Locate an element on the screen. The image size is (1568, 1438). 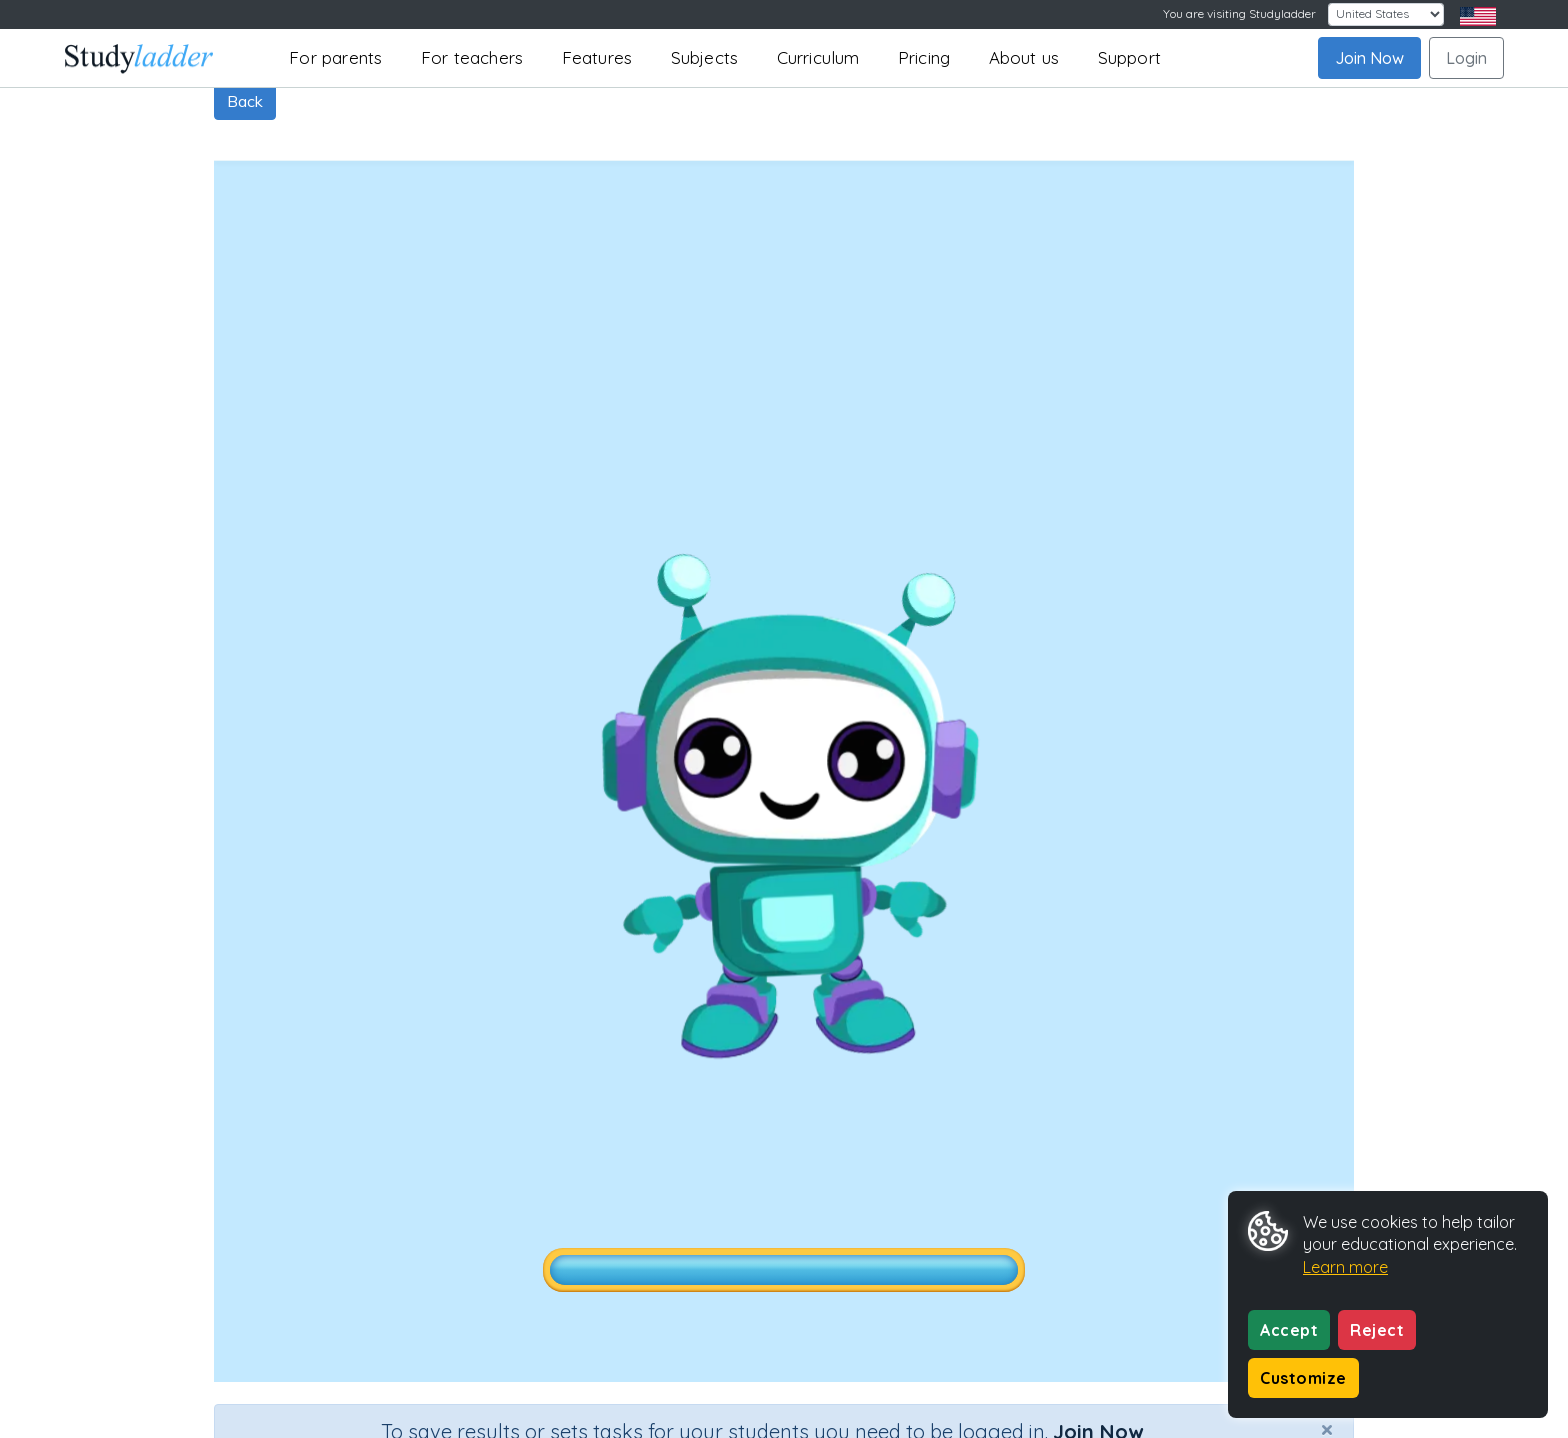
Join Now is located at coordinates (1369, 58).